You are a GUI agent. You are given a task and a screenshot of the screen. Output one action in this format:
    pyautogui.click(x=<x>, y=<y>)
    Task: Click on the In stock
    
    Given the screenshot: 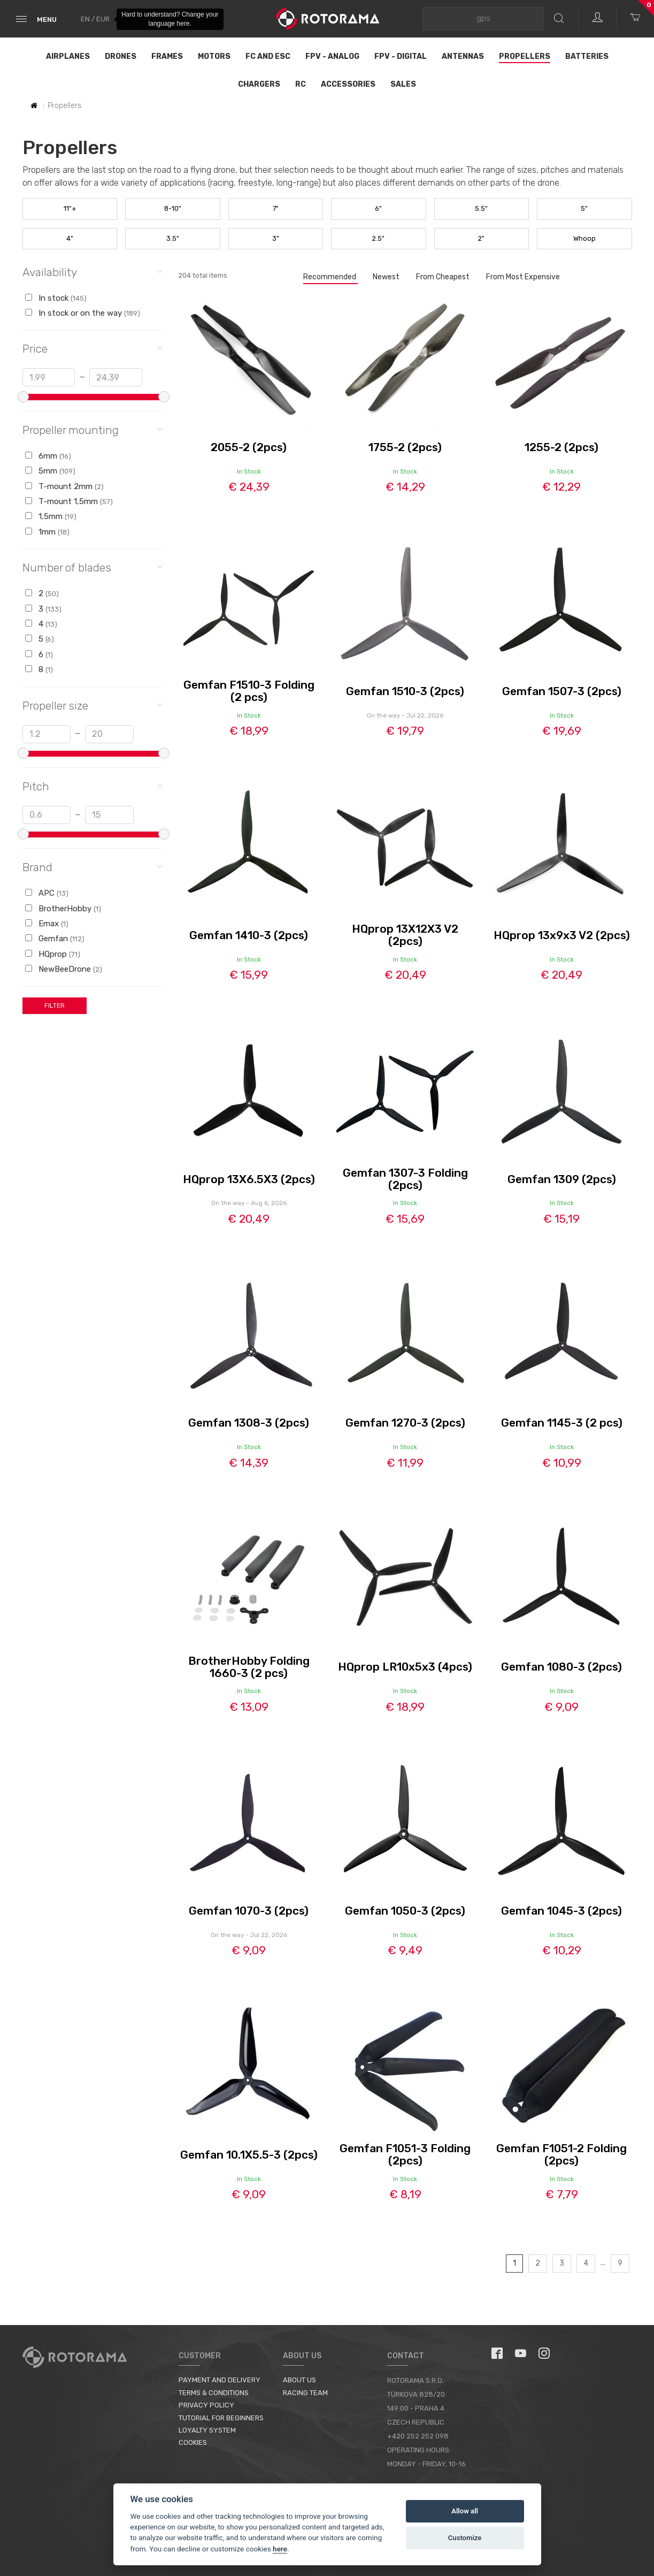 What is the action you would take?
    pyautogui.click(x=56, y=298)
    